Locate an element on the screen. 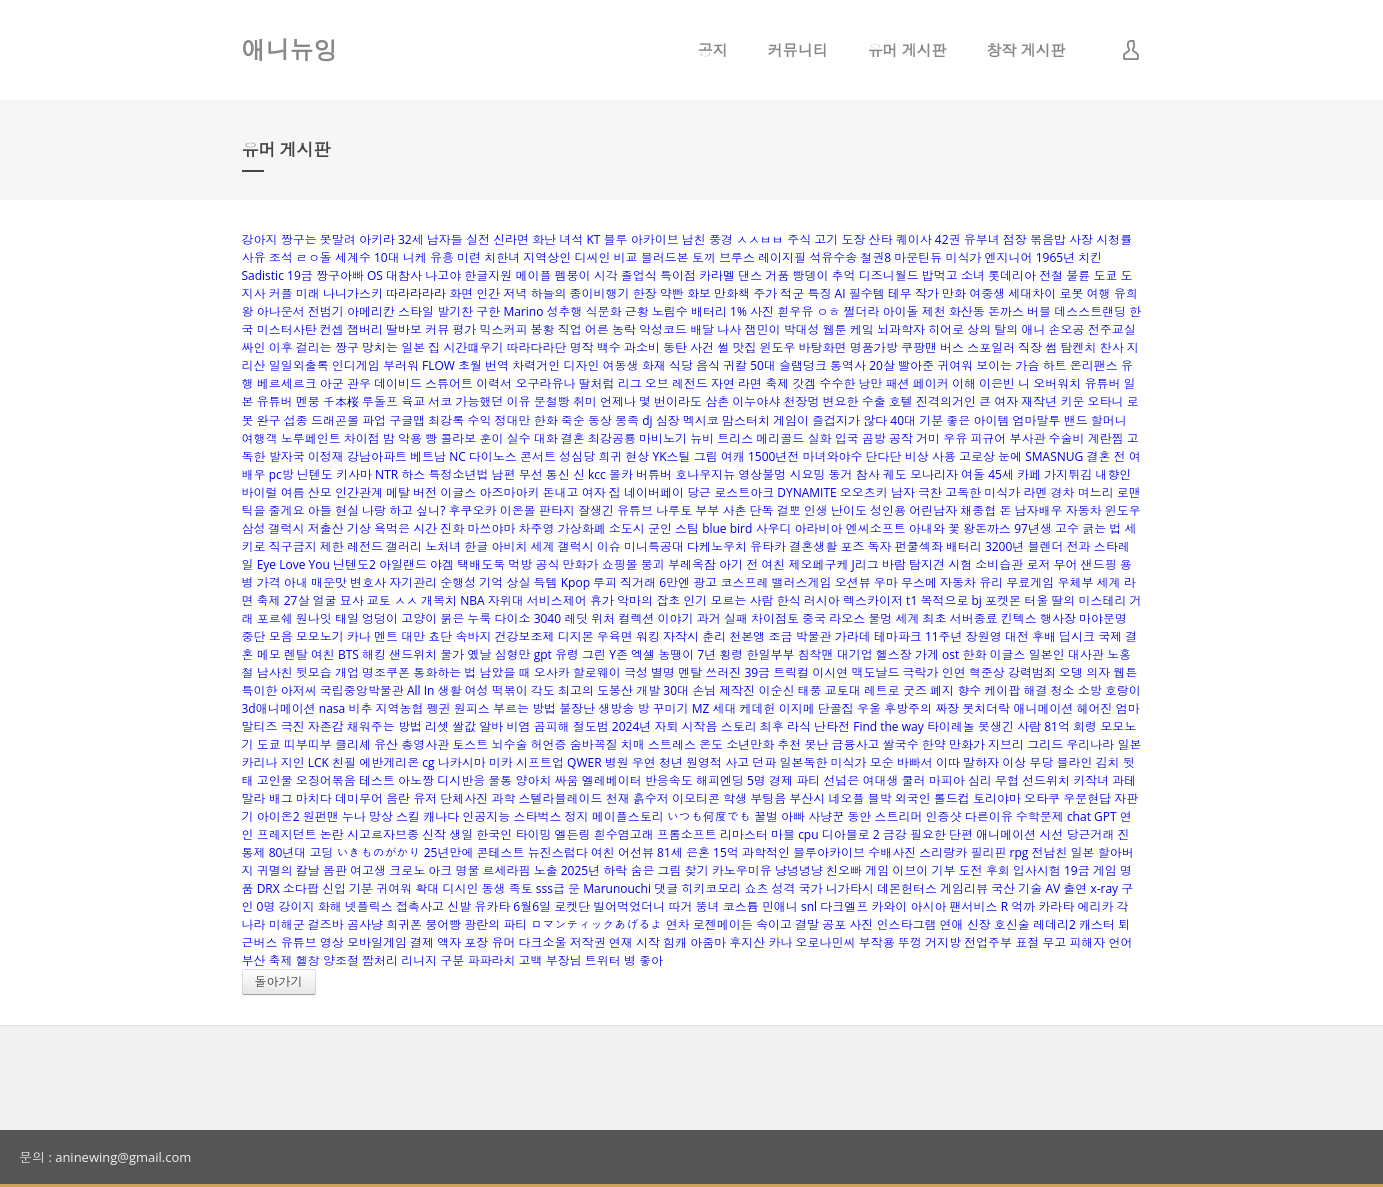  약빤 is located at coordinates (672, 293).